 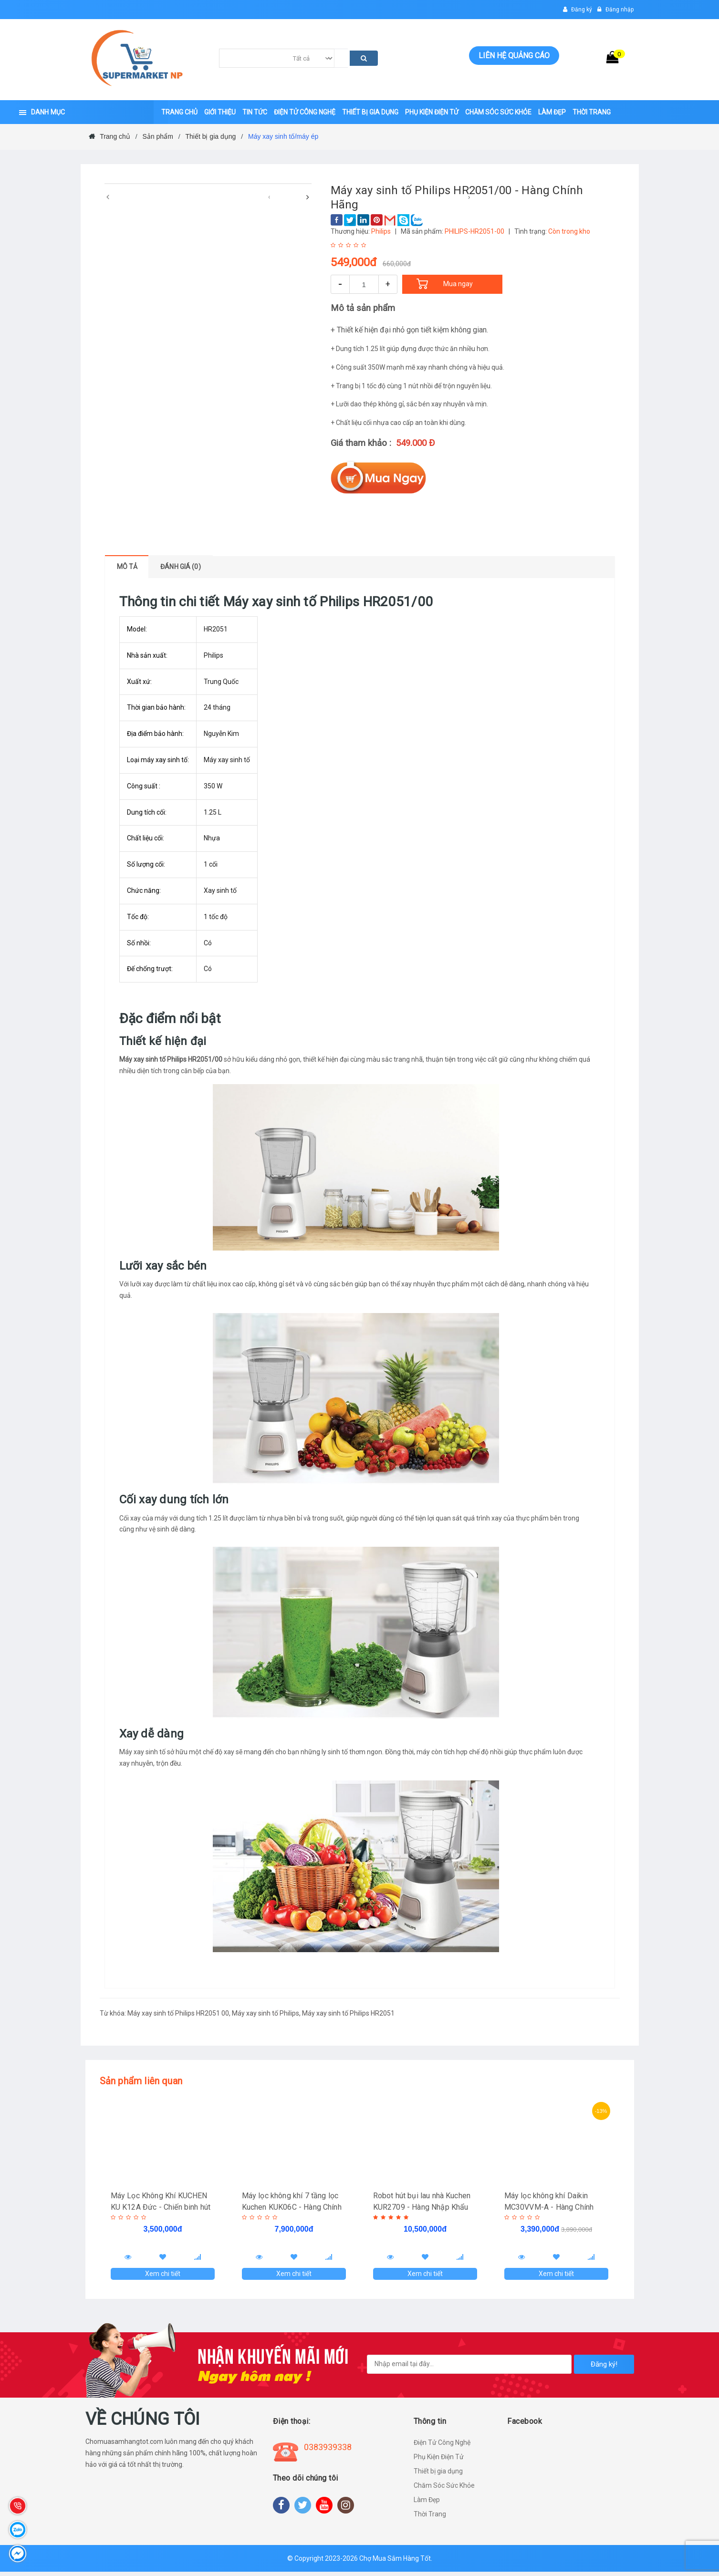 What do you see at coordinates (161, 2207) in the screenshot?
I see `Máy Lọc Không Khí KUCHEN KU K12A Đức - Chiến binh hút tiêu diệt "Cô Vy"` at bounding box center [161, 2207].